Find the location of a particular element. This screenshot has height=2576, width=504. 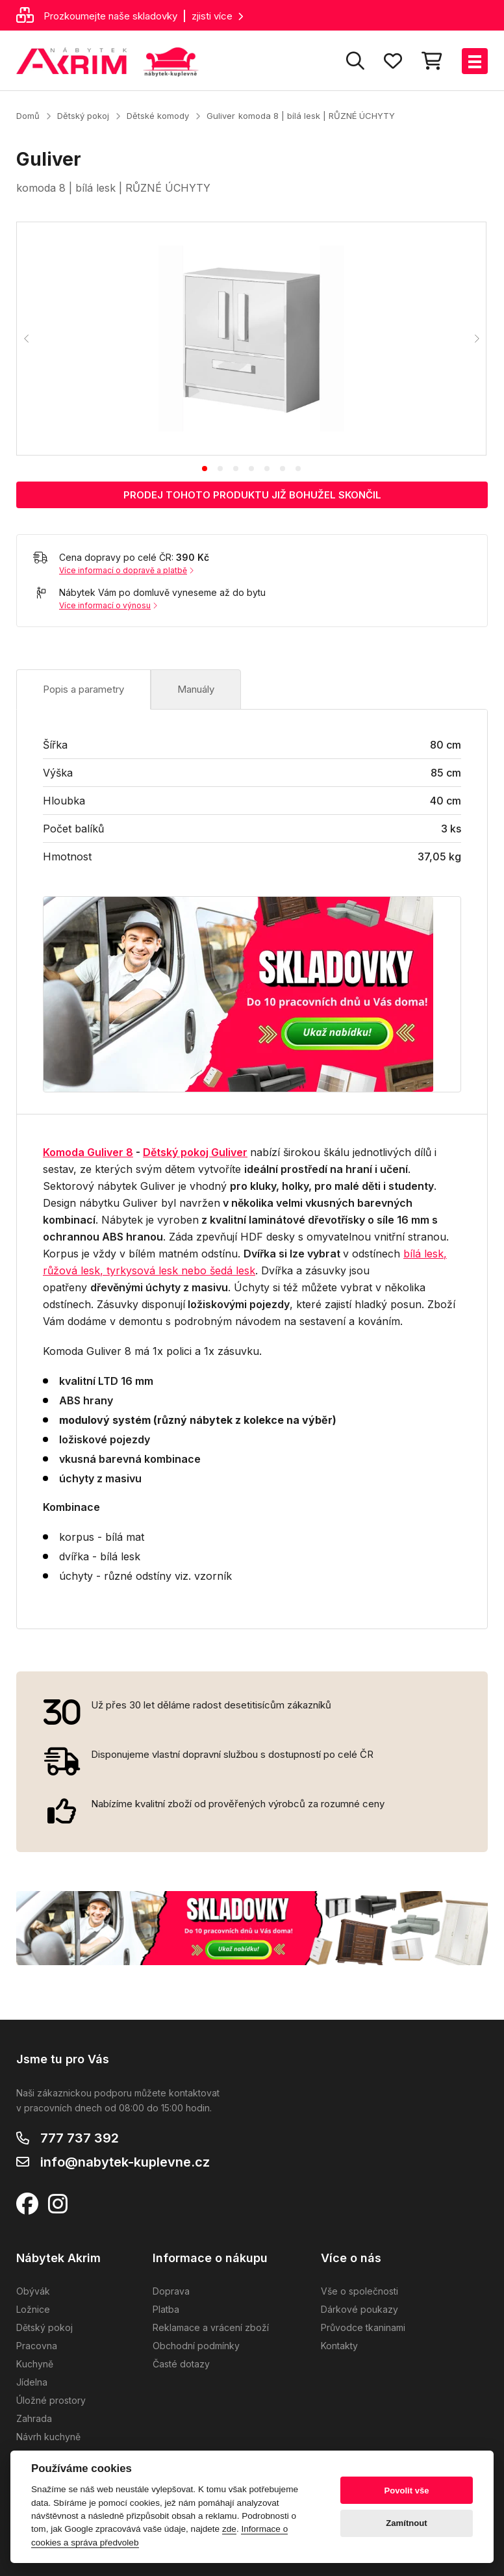

Jídelna is located at coordinates (31, 2382).